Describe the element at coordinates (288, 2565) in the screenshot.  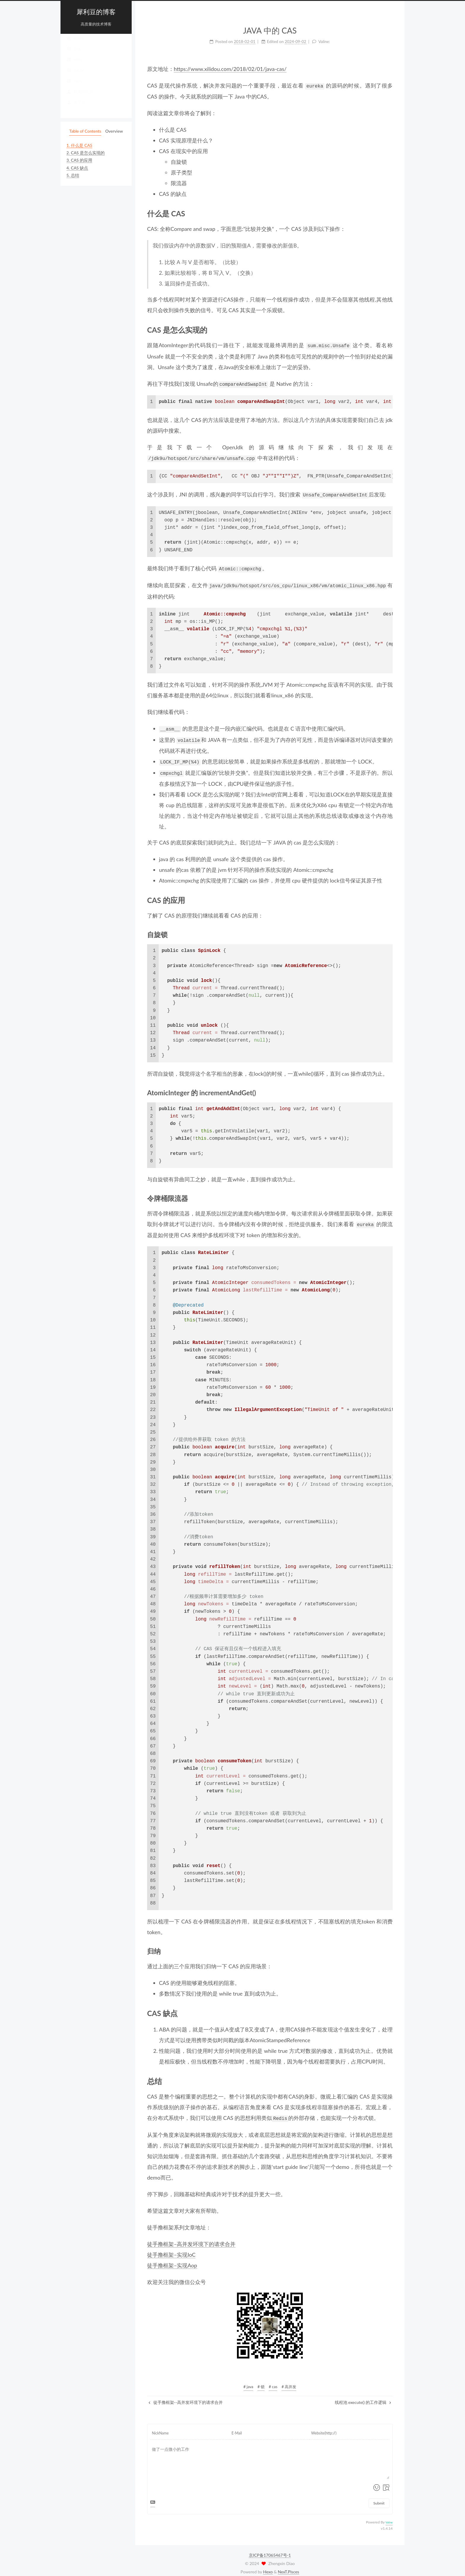
I see `NexT.Pisces` at that location.